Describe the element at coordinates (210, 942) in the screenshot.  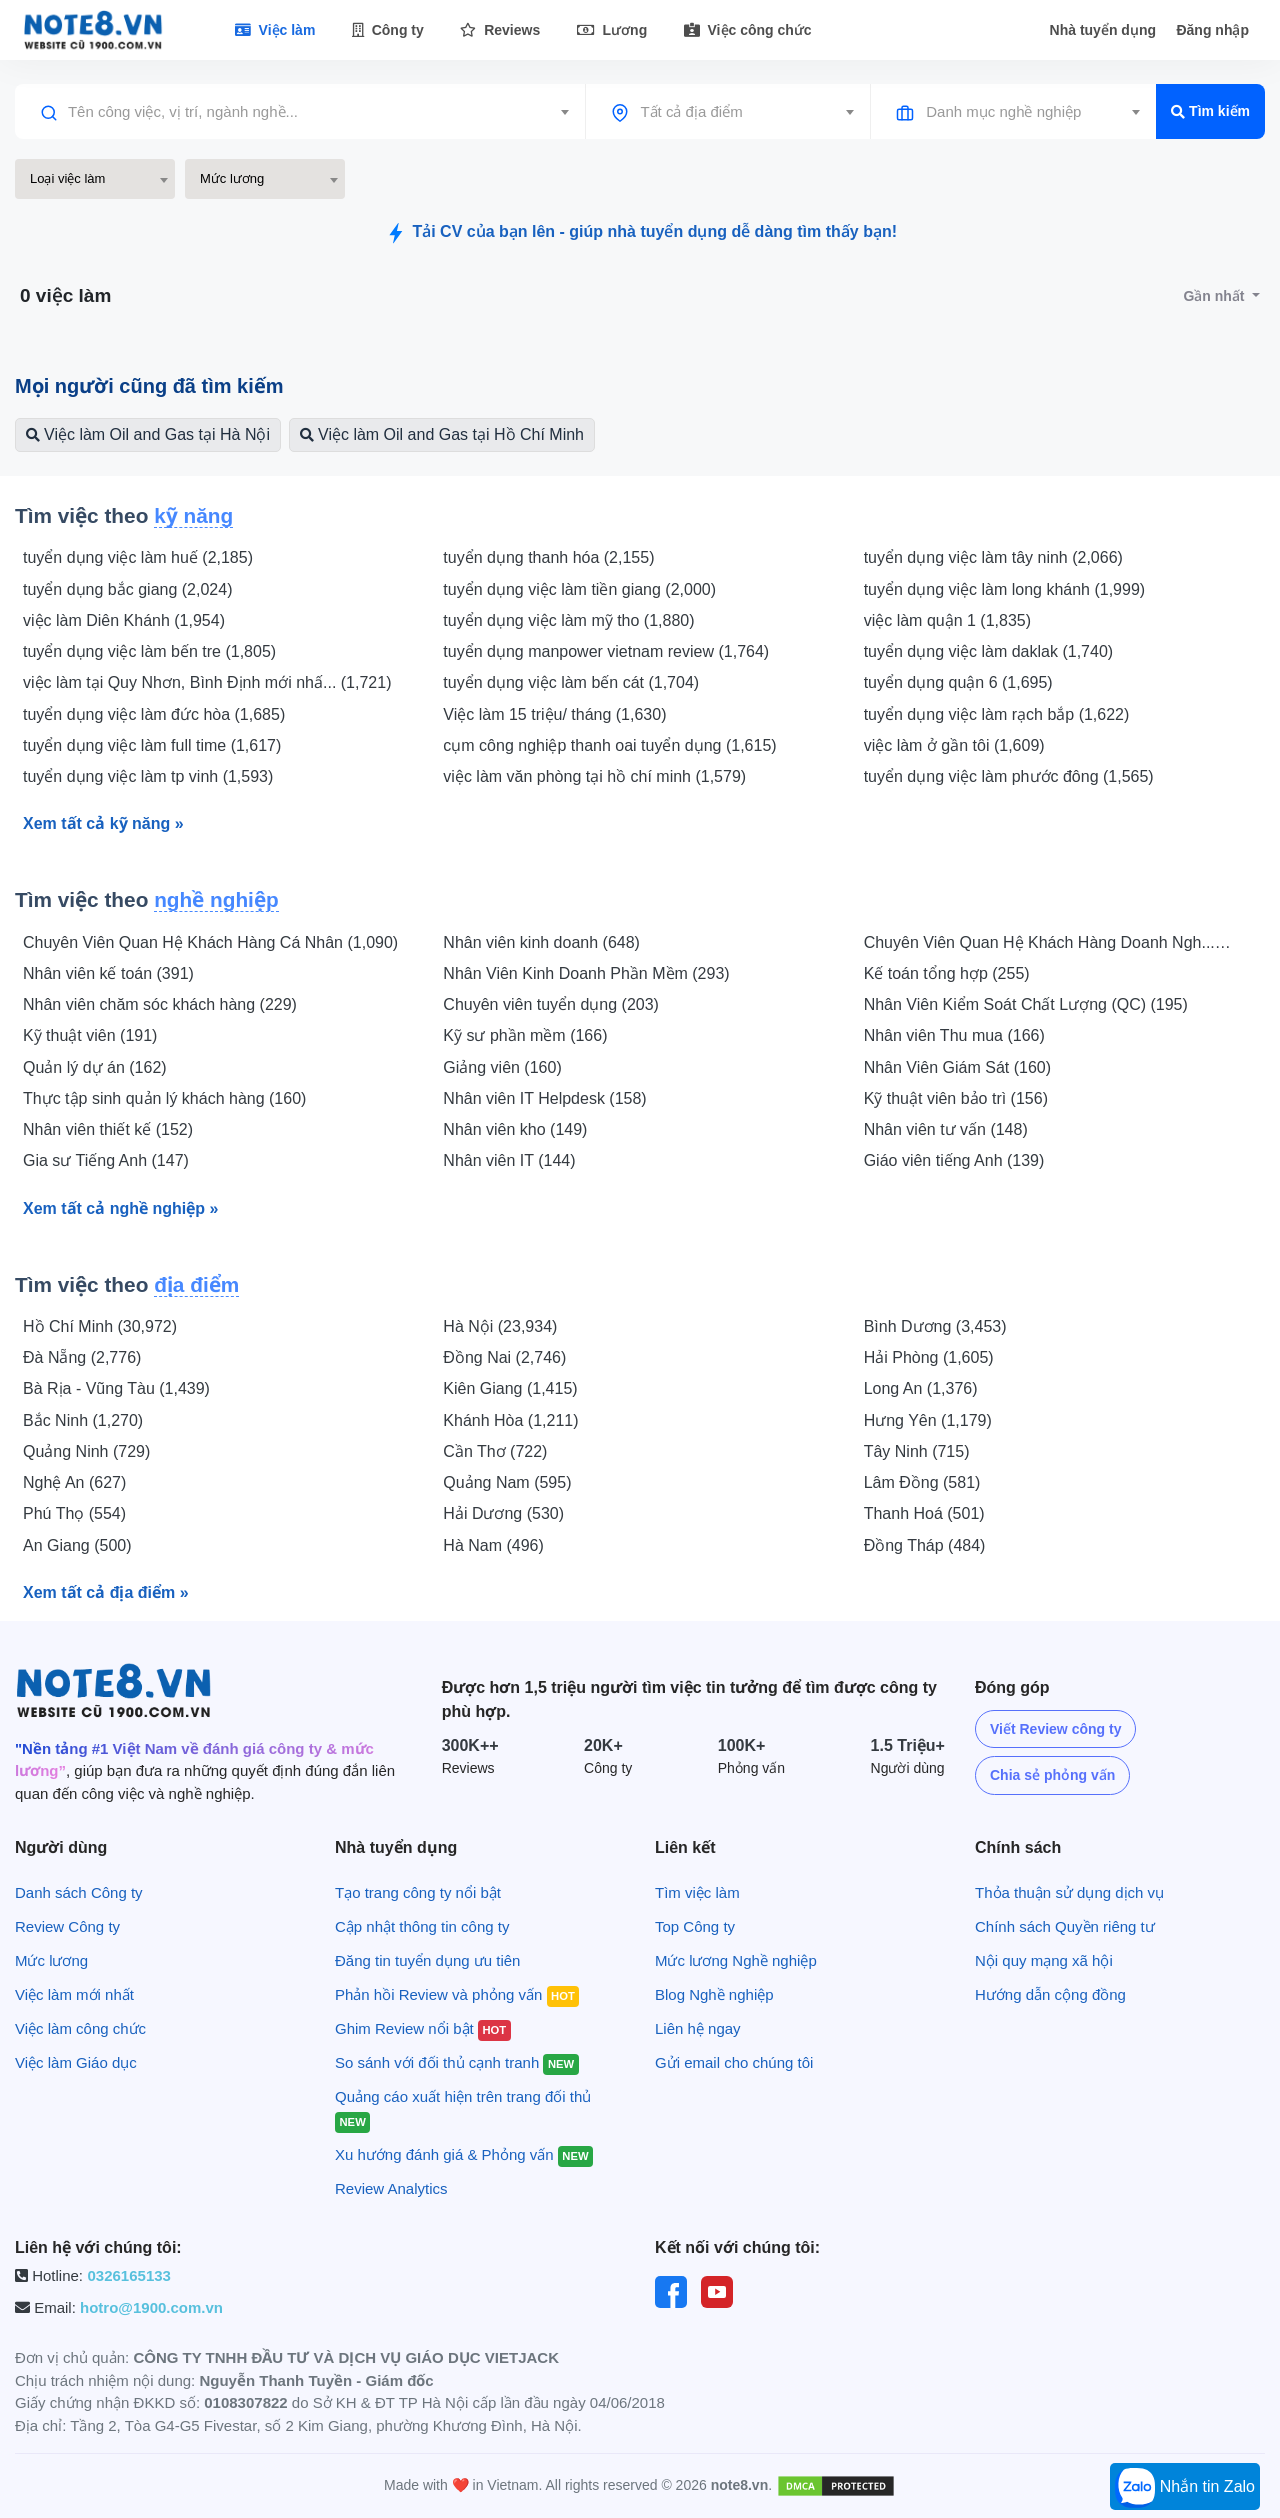
I see `Chuyên Viên Quan Hệ Khách Hàng Cá Nhân (1,090)` at that location.